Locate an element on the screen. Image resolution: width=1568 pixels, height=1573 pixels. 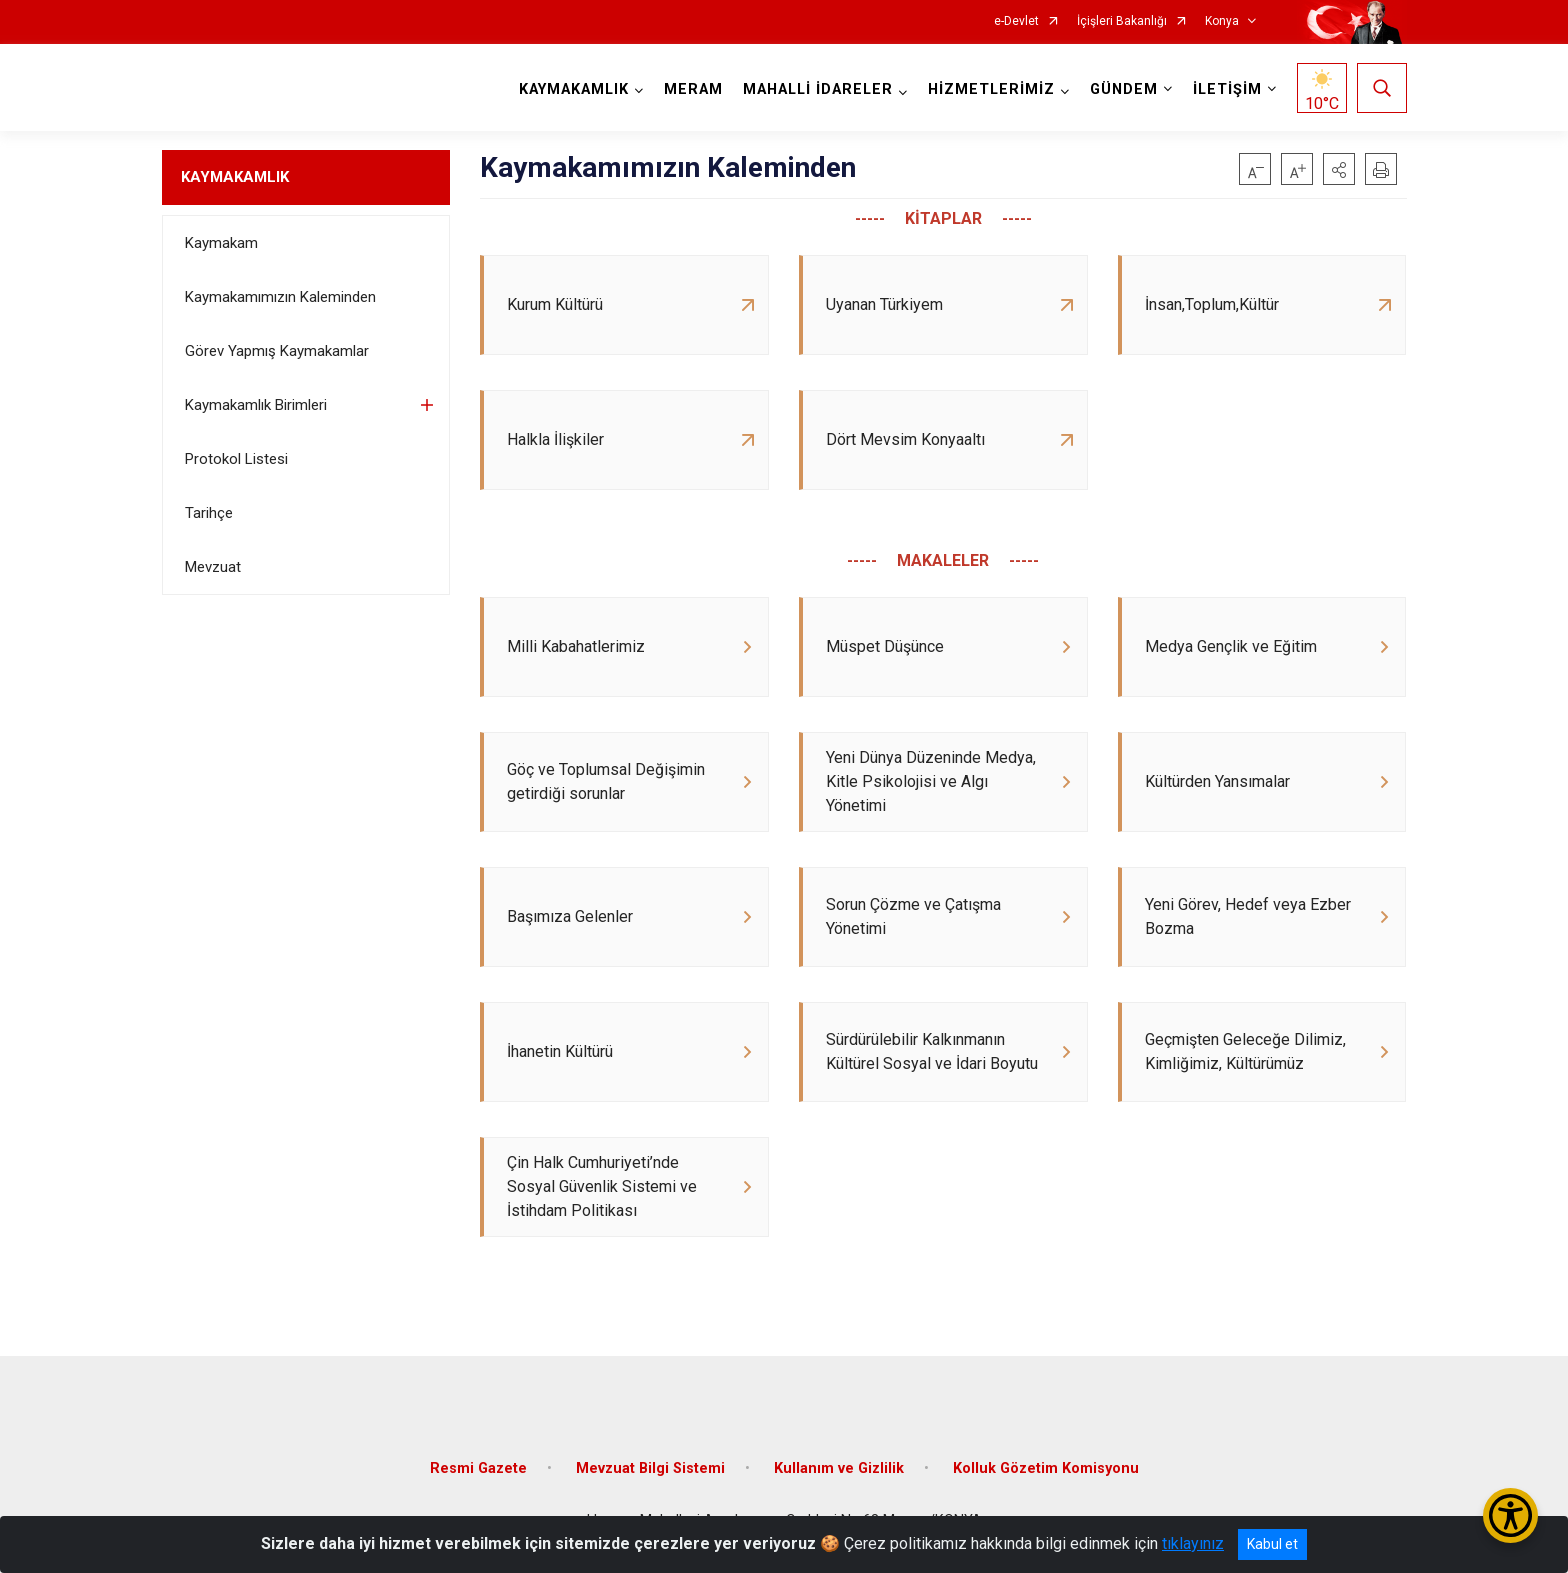
İçişleri Bakanlığı is located at coordinates (1122, 21).